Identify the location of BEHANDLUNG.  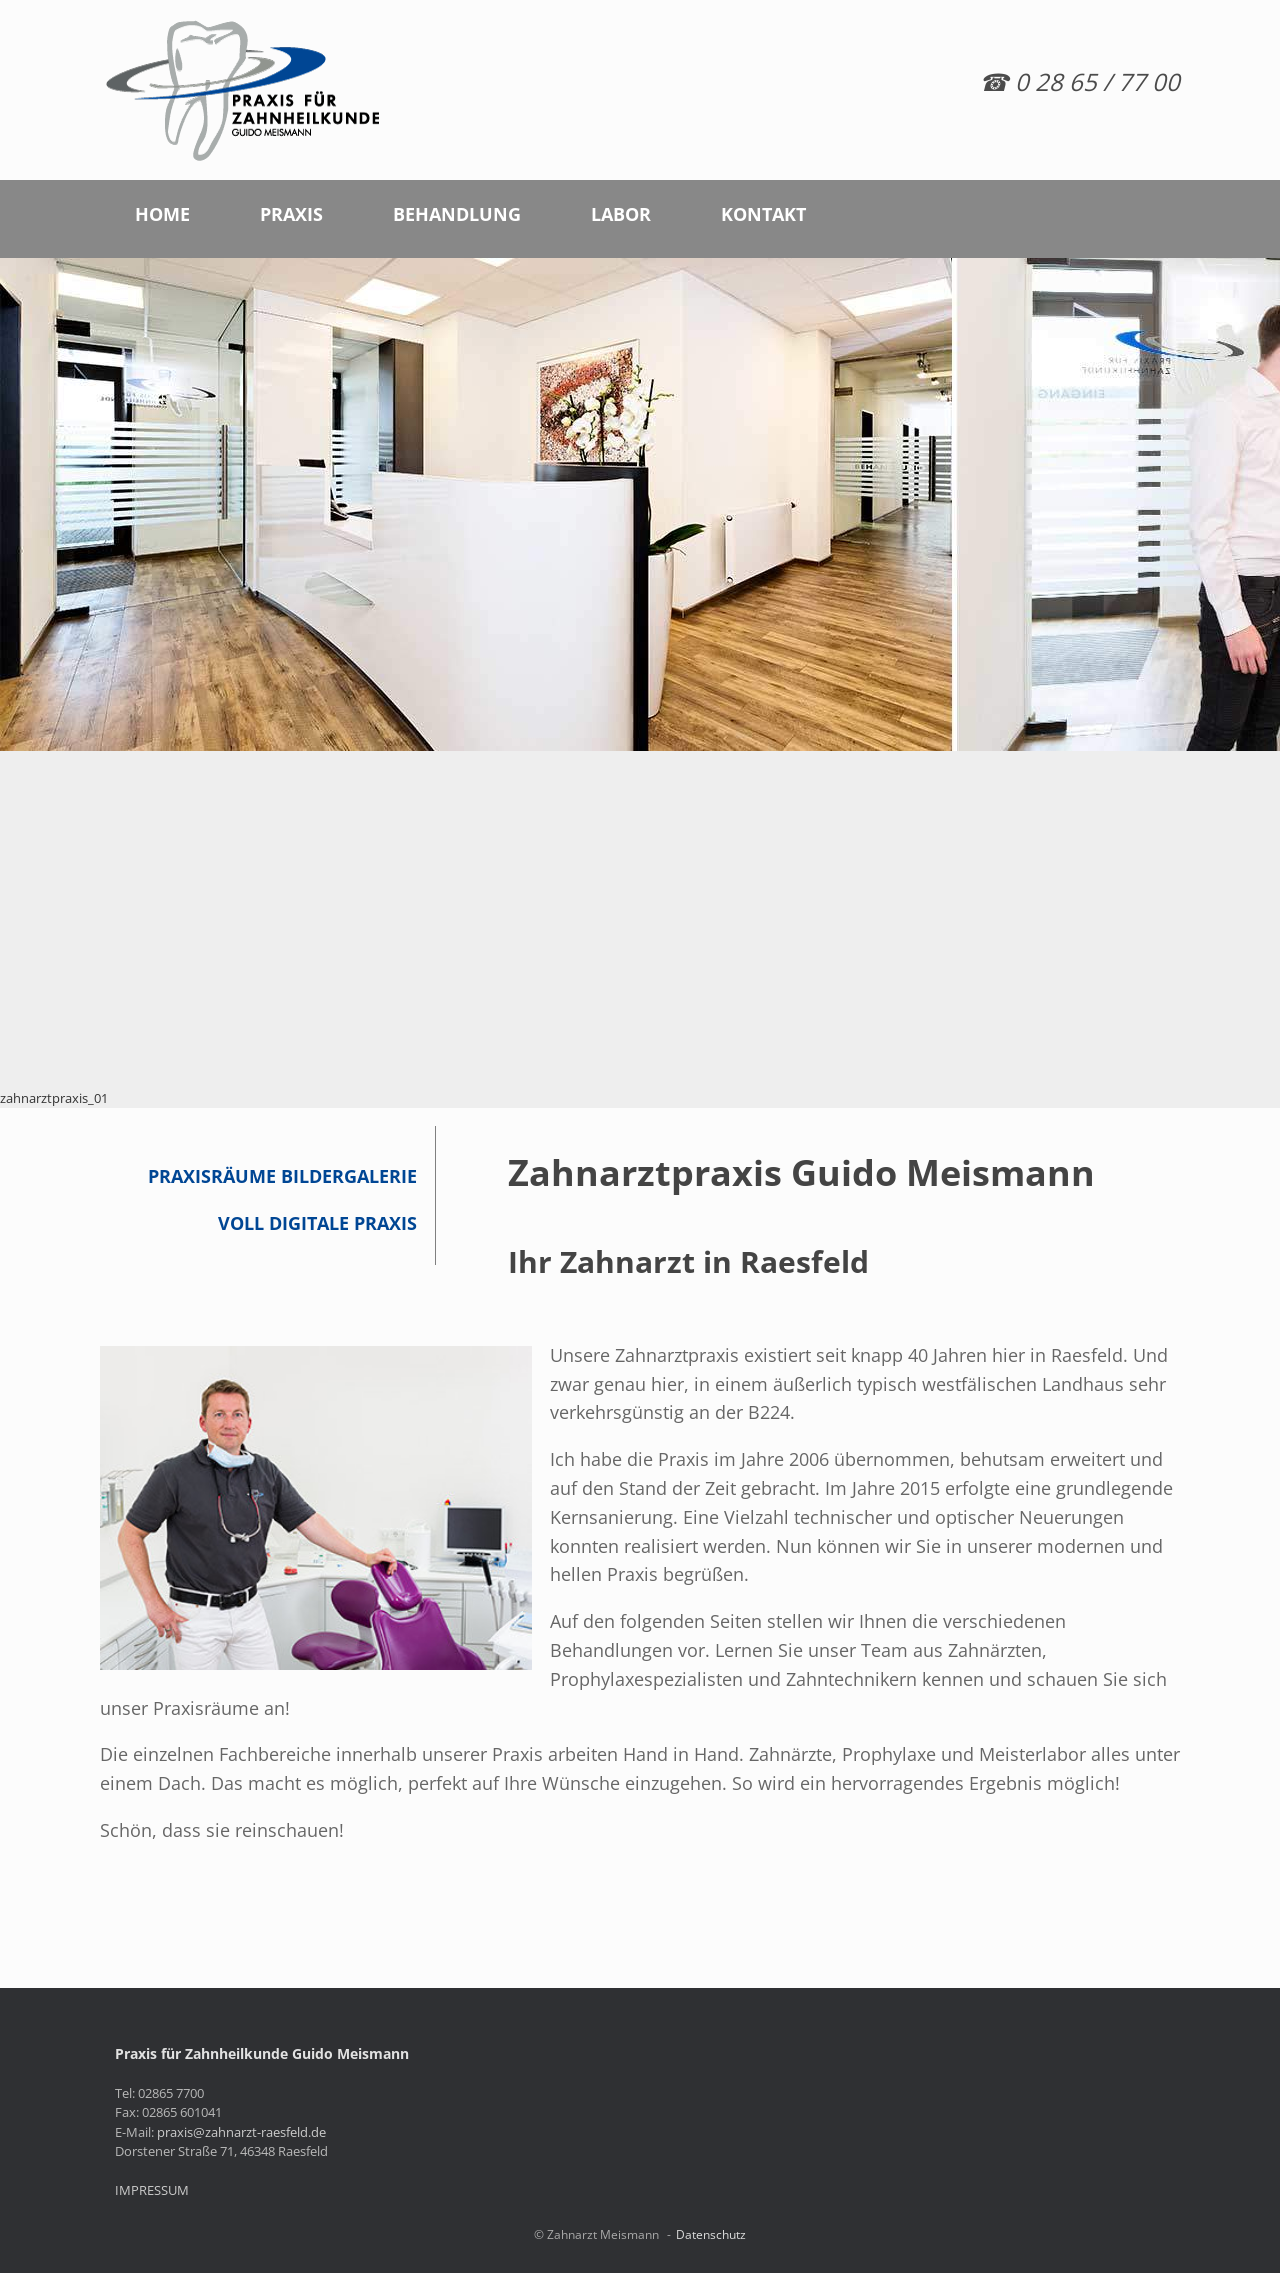
(457, 214).